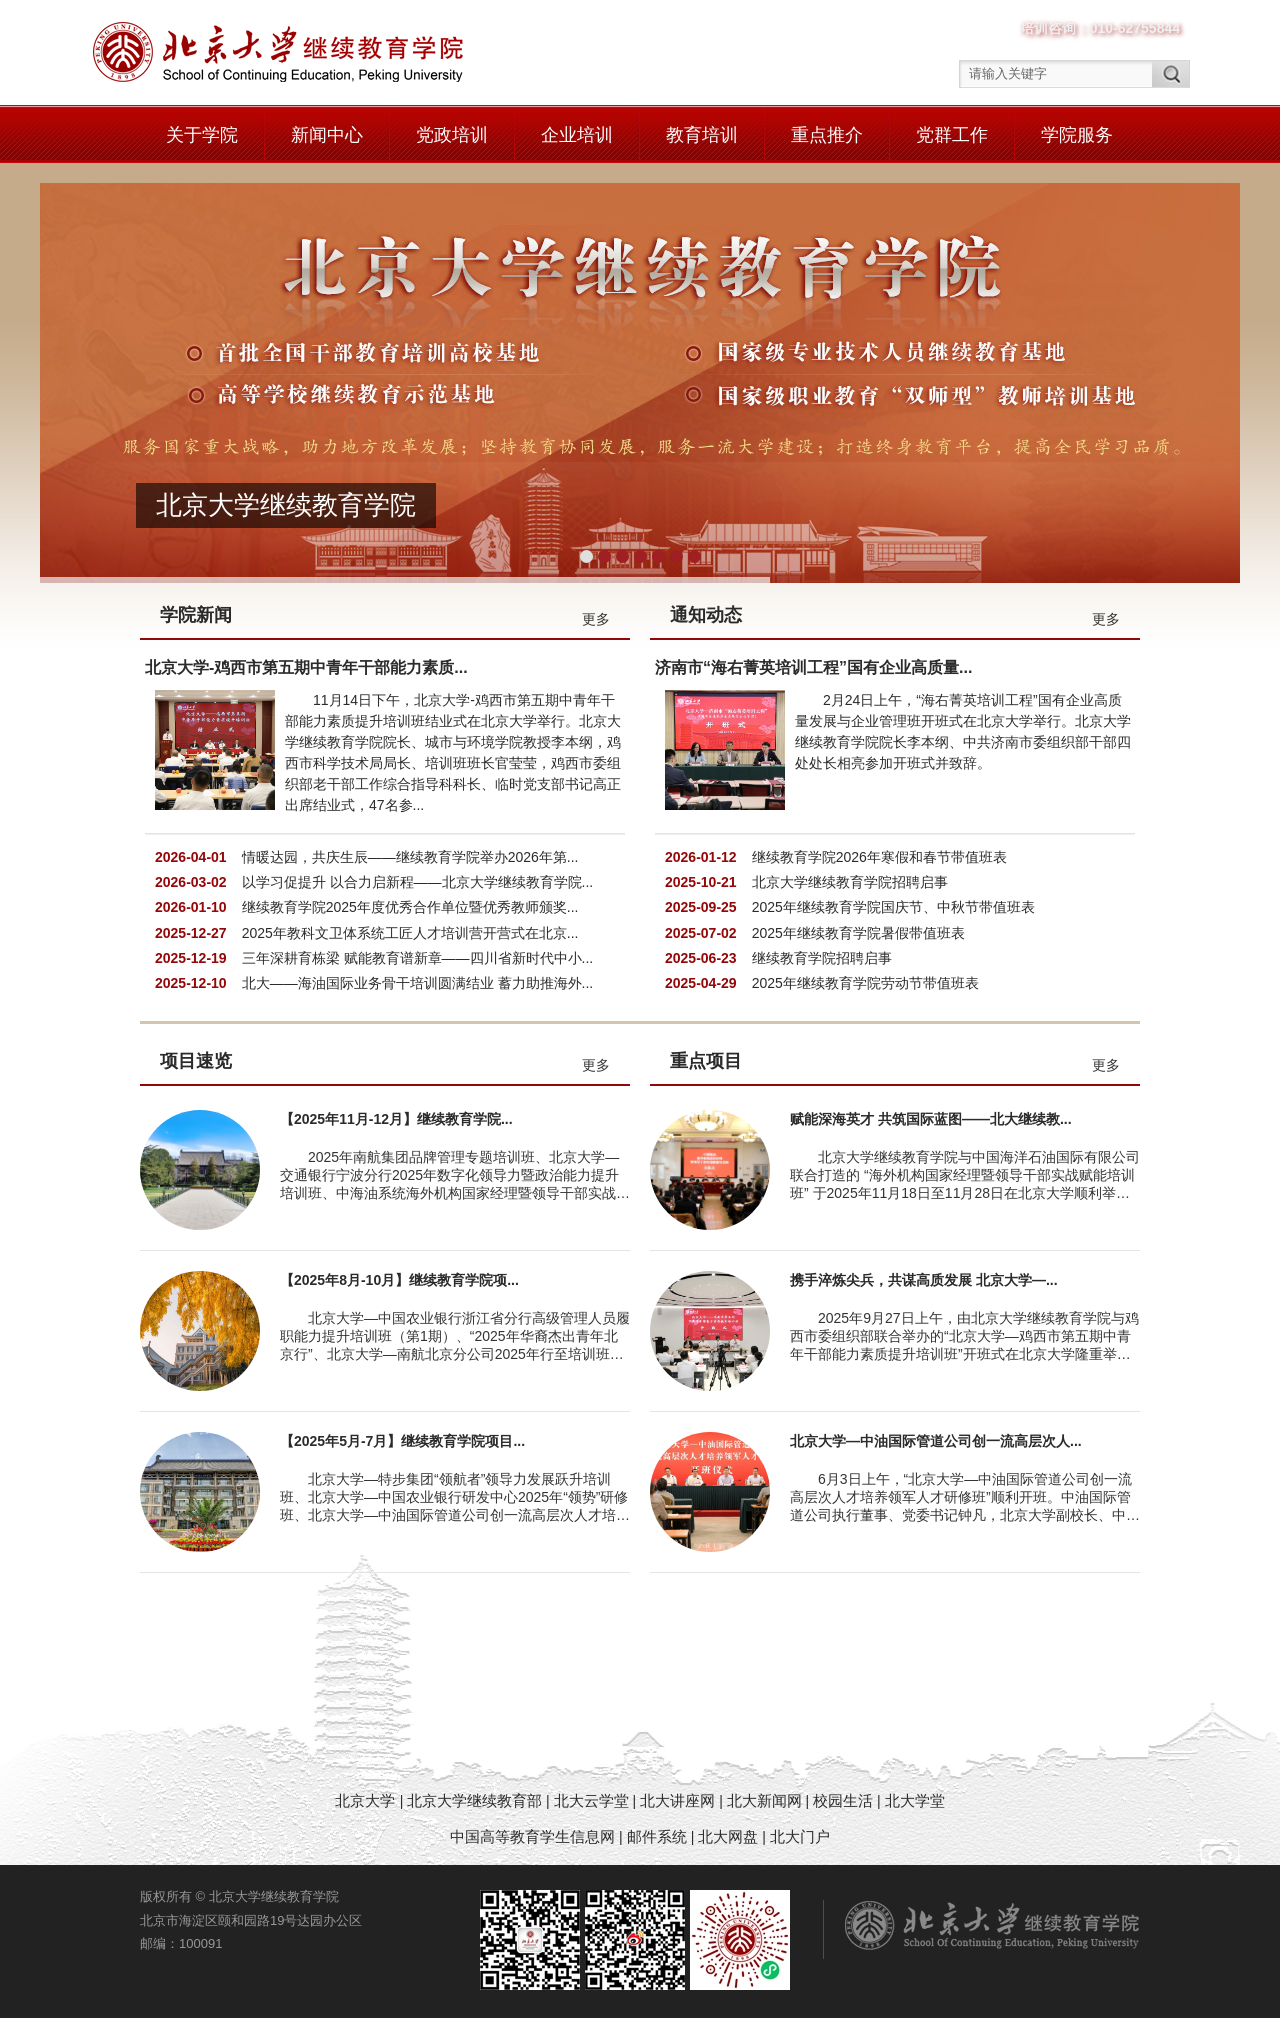 The height and width of the screenshot is (2018, 1280). What do you see at coordinates (936, 1441) in the screenshot?
I see `北京大学—中油国际管道公司创一流高层次人...` at bounding box center [936, 1441].